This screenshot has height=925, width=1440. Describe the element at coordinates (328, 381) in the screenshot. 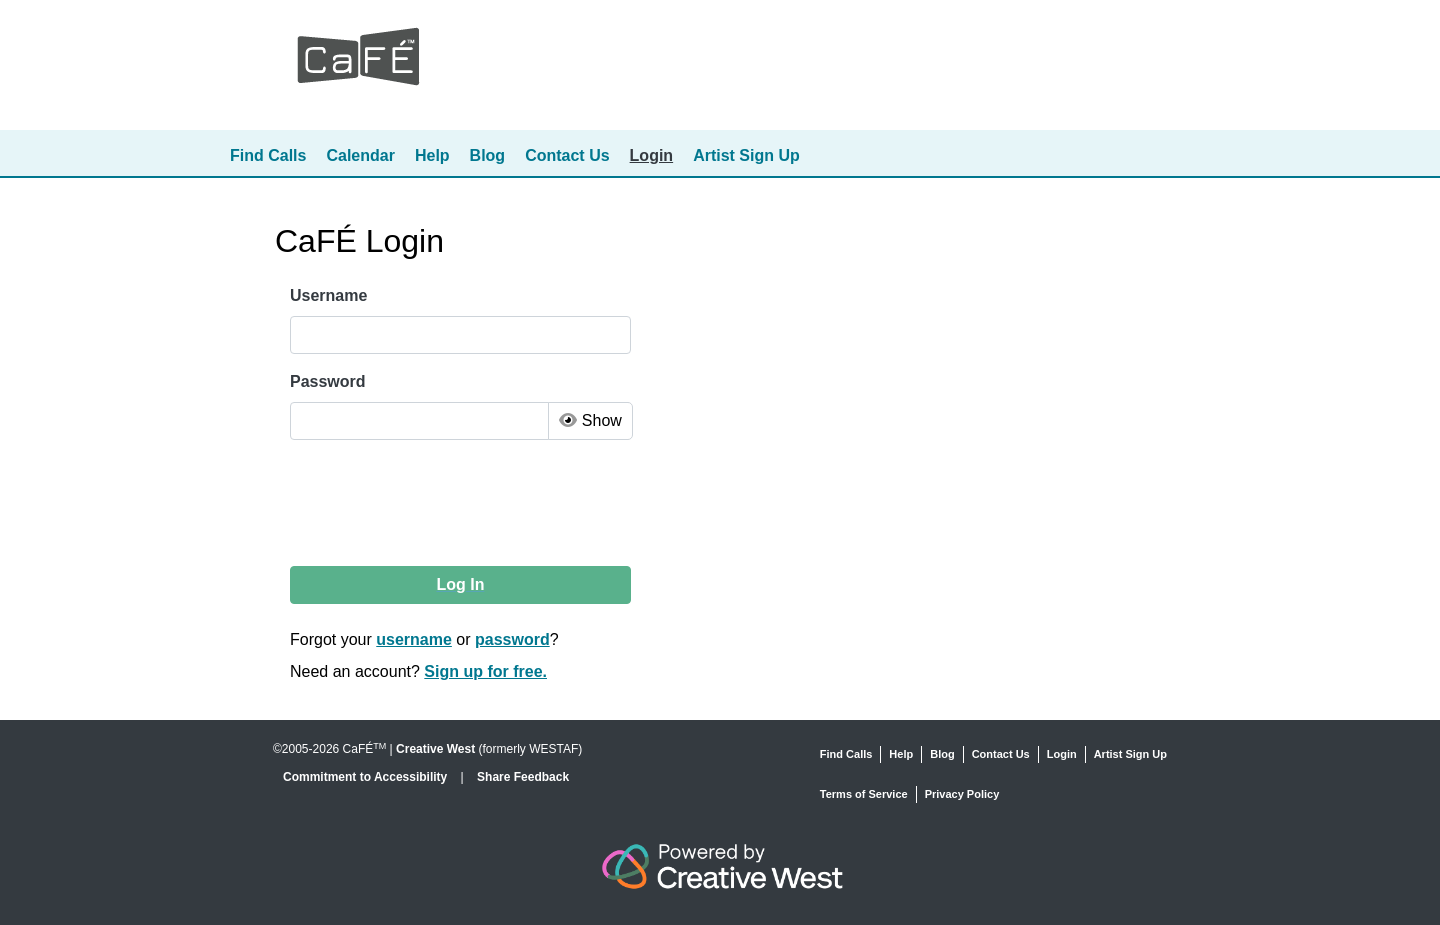

I see `Password` at that location.